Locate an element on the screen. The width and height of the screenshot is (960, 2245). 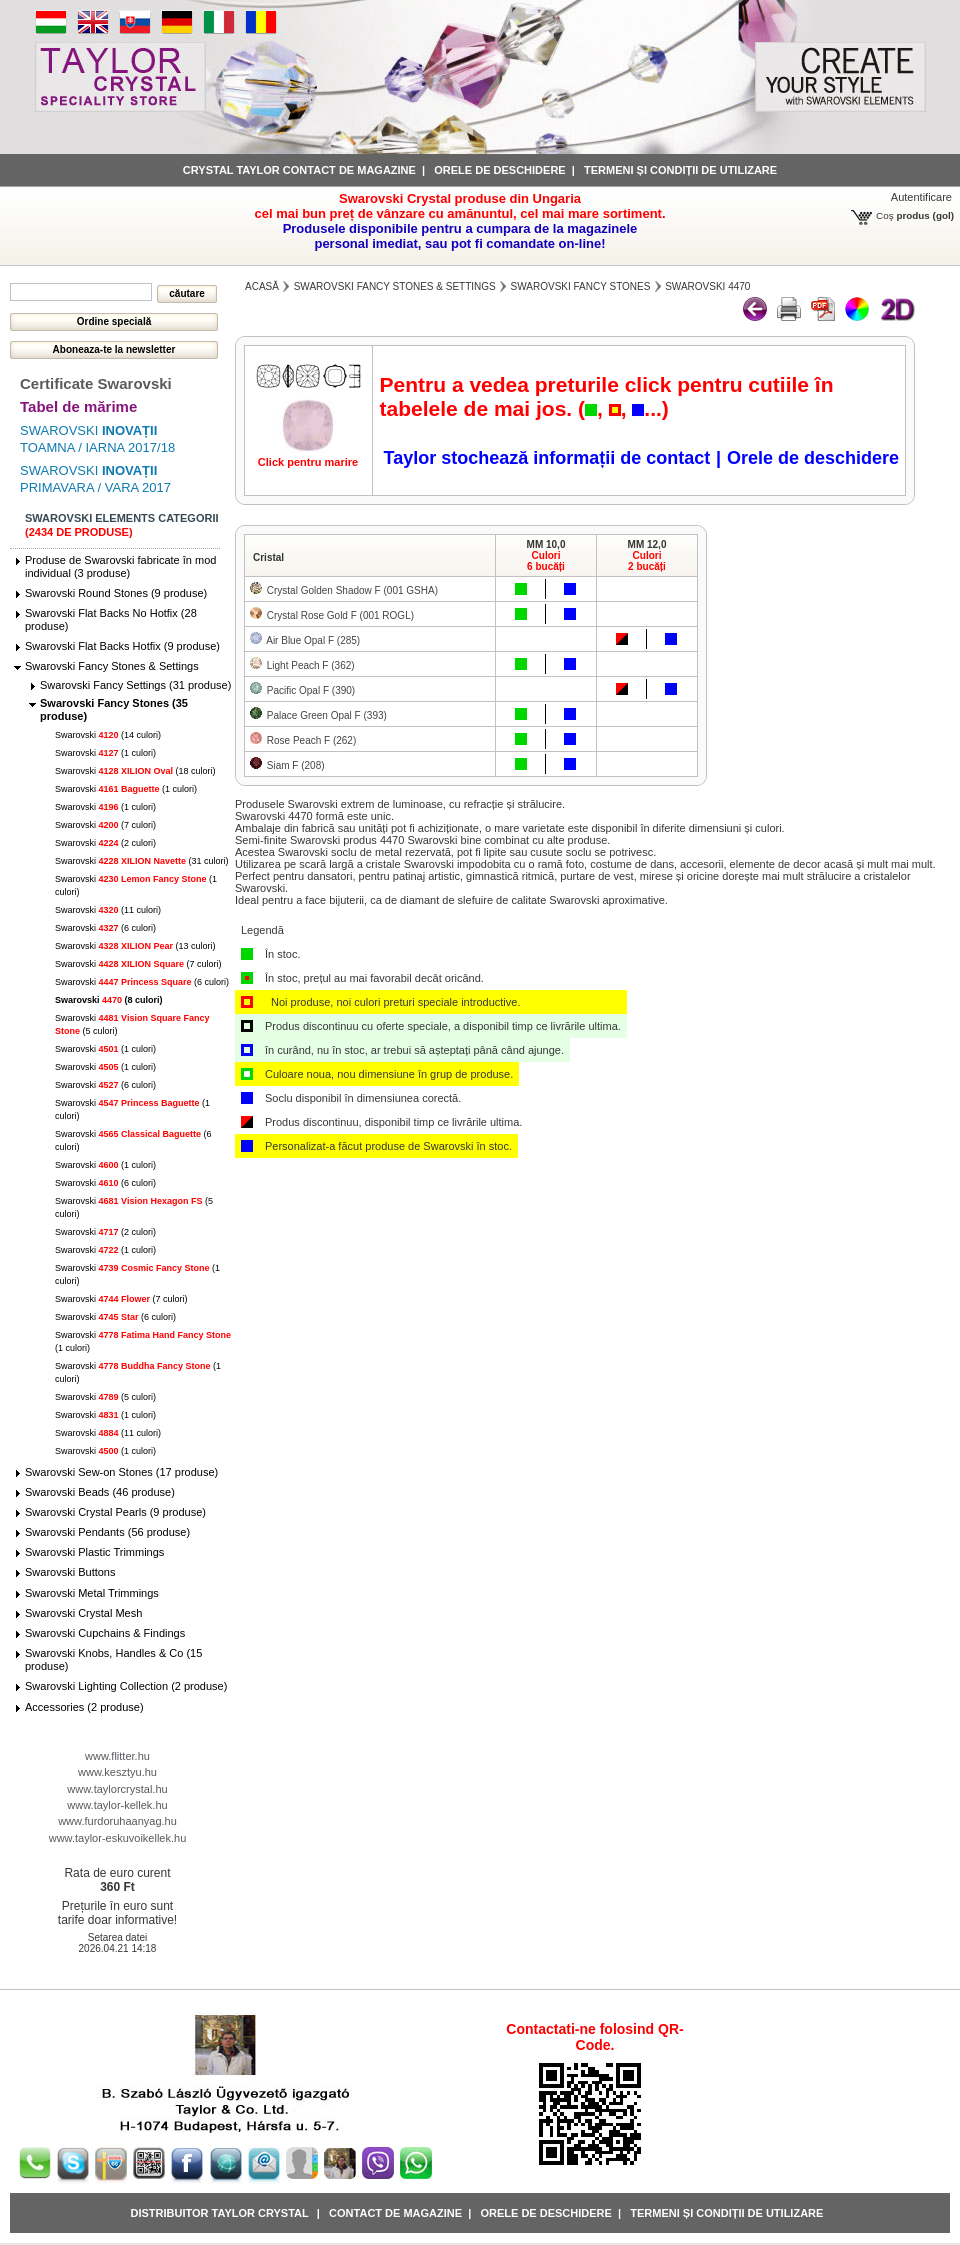
Swarovski (7 culori) is located at coordinates (105, 825).